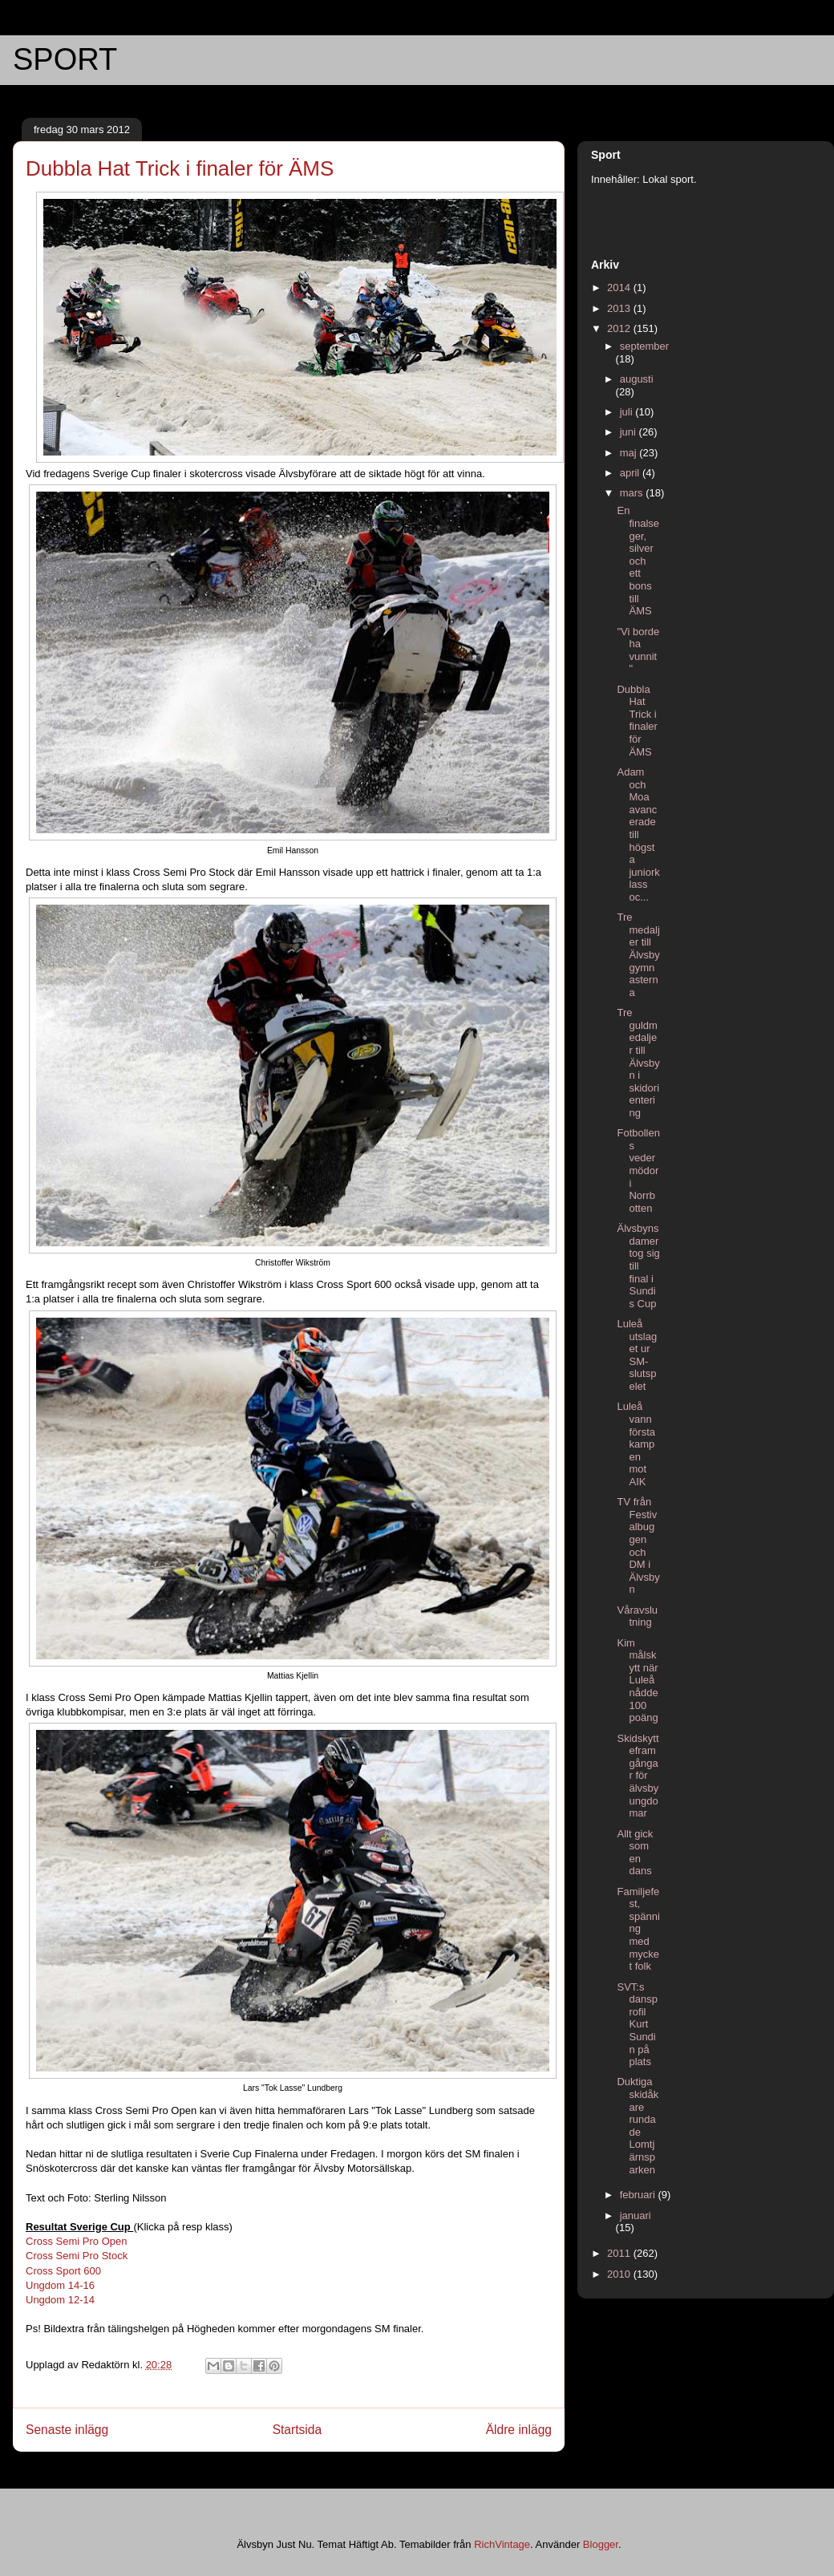 The width and height of the screenshot is (834, 2576). Describe the element at coordinates (637, 2125) in the screenshot. I see `Duktiga skidåkare rundade Lomtjärnsparken` at that location.